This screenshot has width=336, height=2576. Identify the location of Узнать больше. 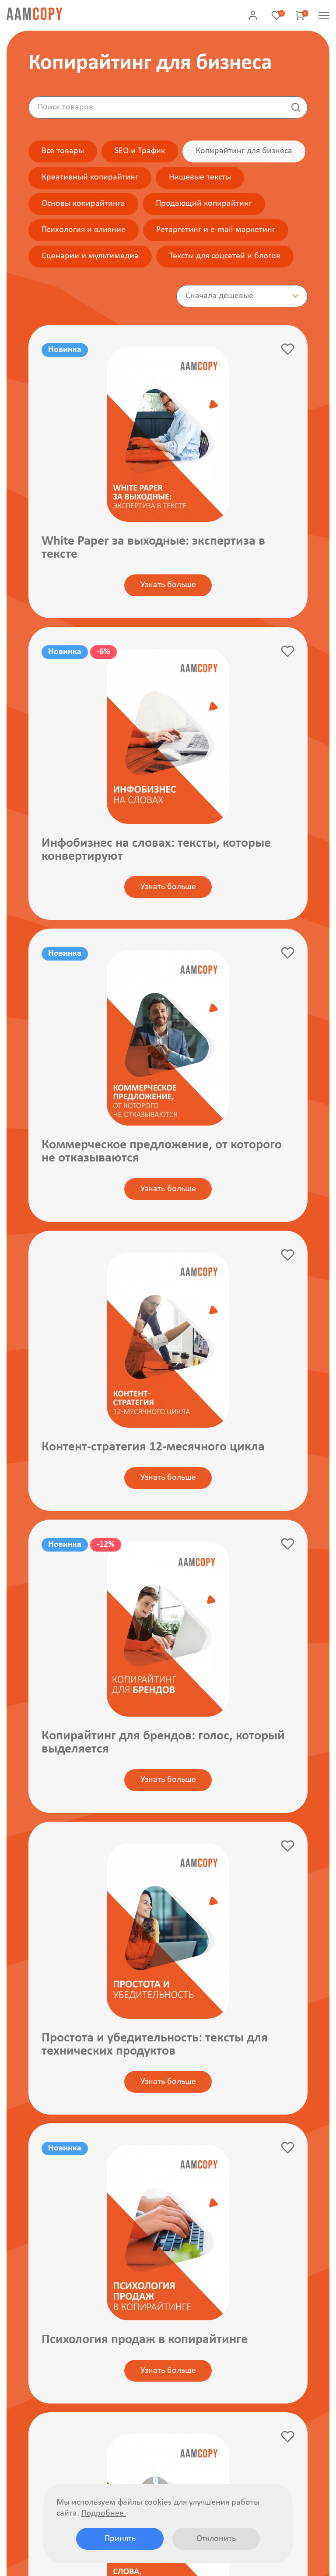
(168, 585).